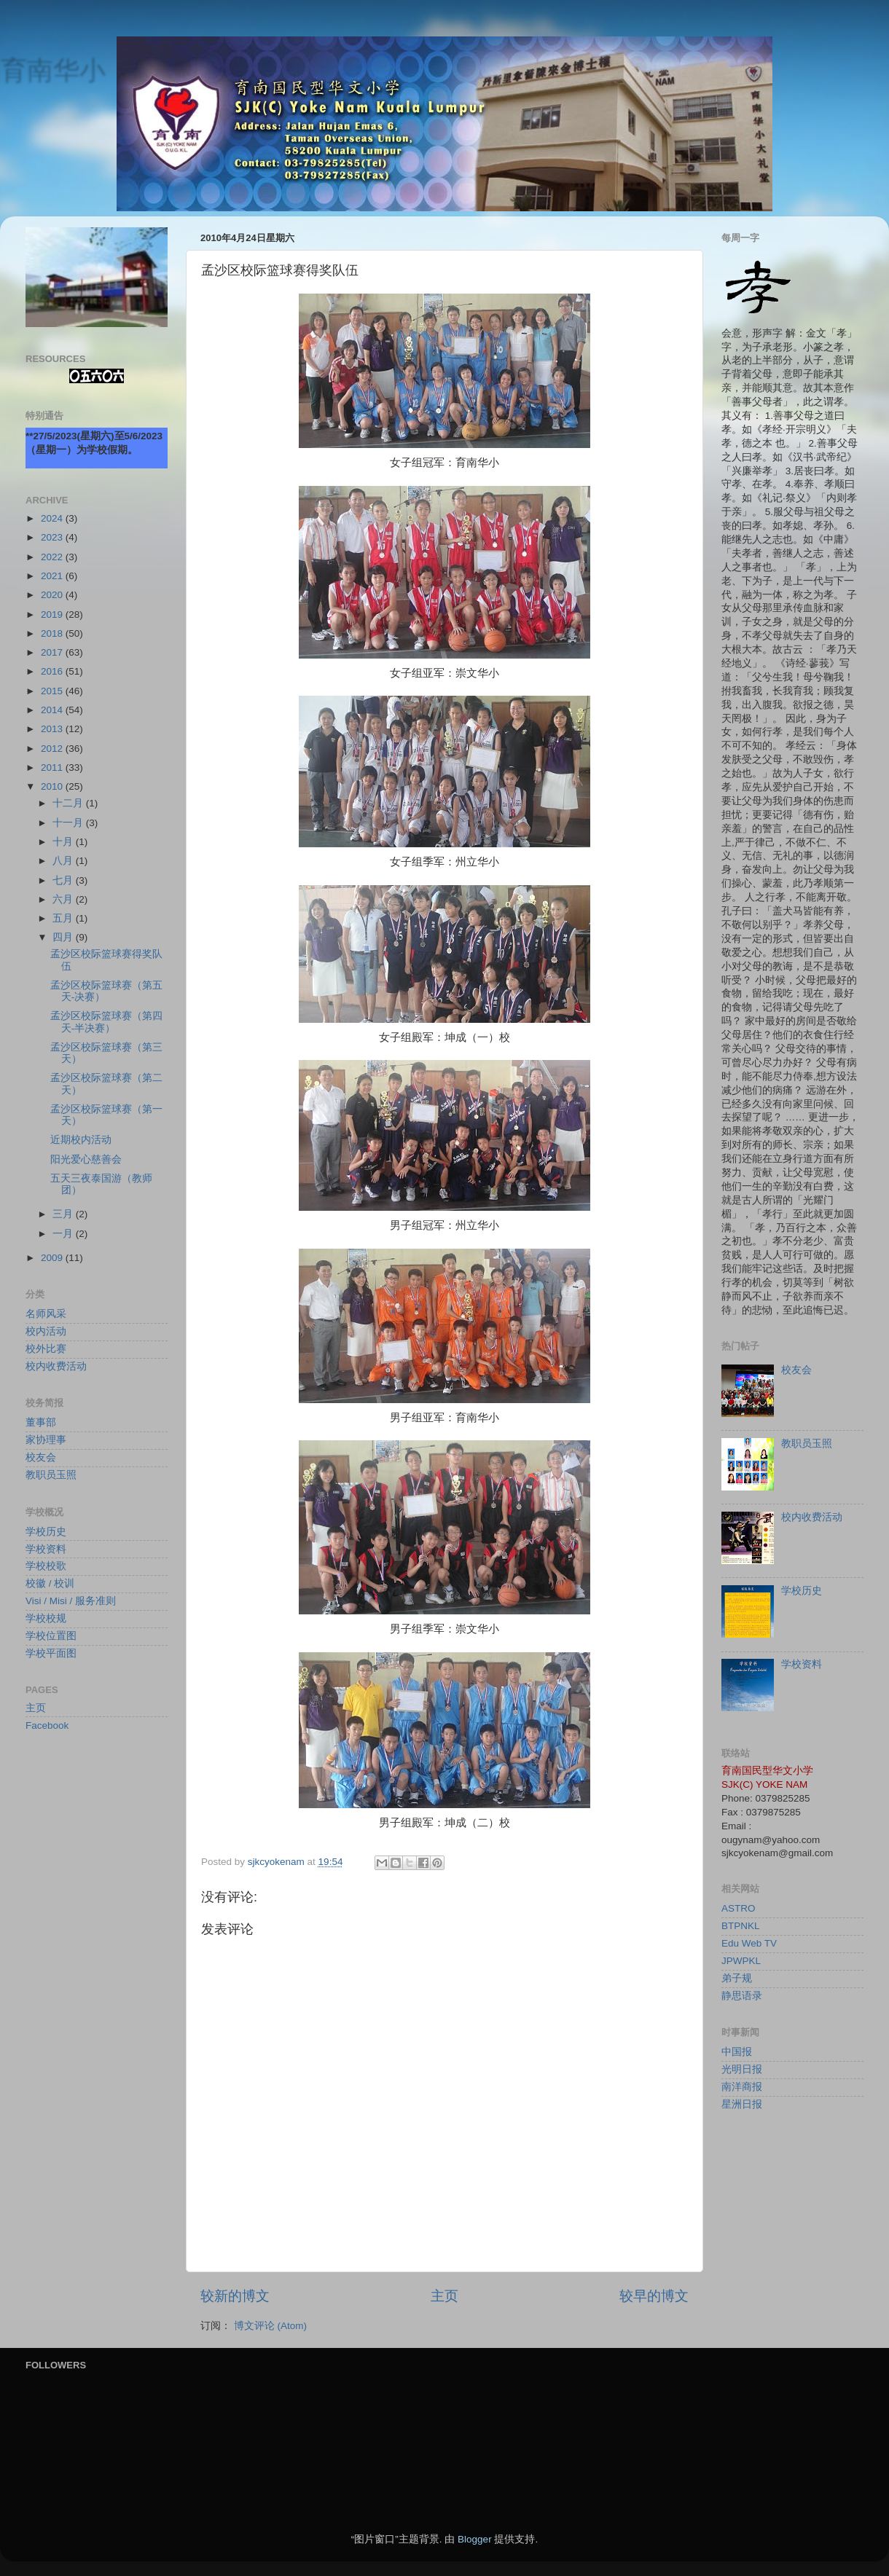 The width and height of the screenshot is (889, 2576). Describe the element at coordinates (71, 1600) in the screenshot. I see `Visi / Misi / 服务准则` at that location.